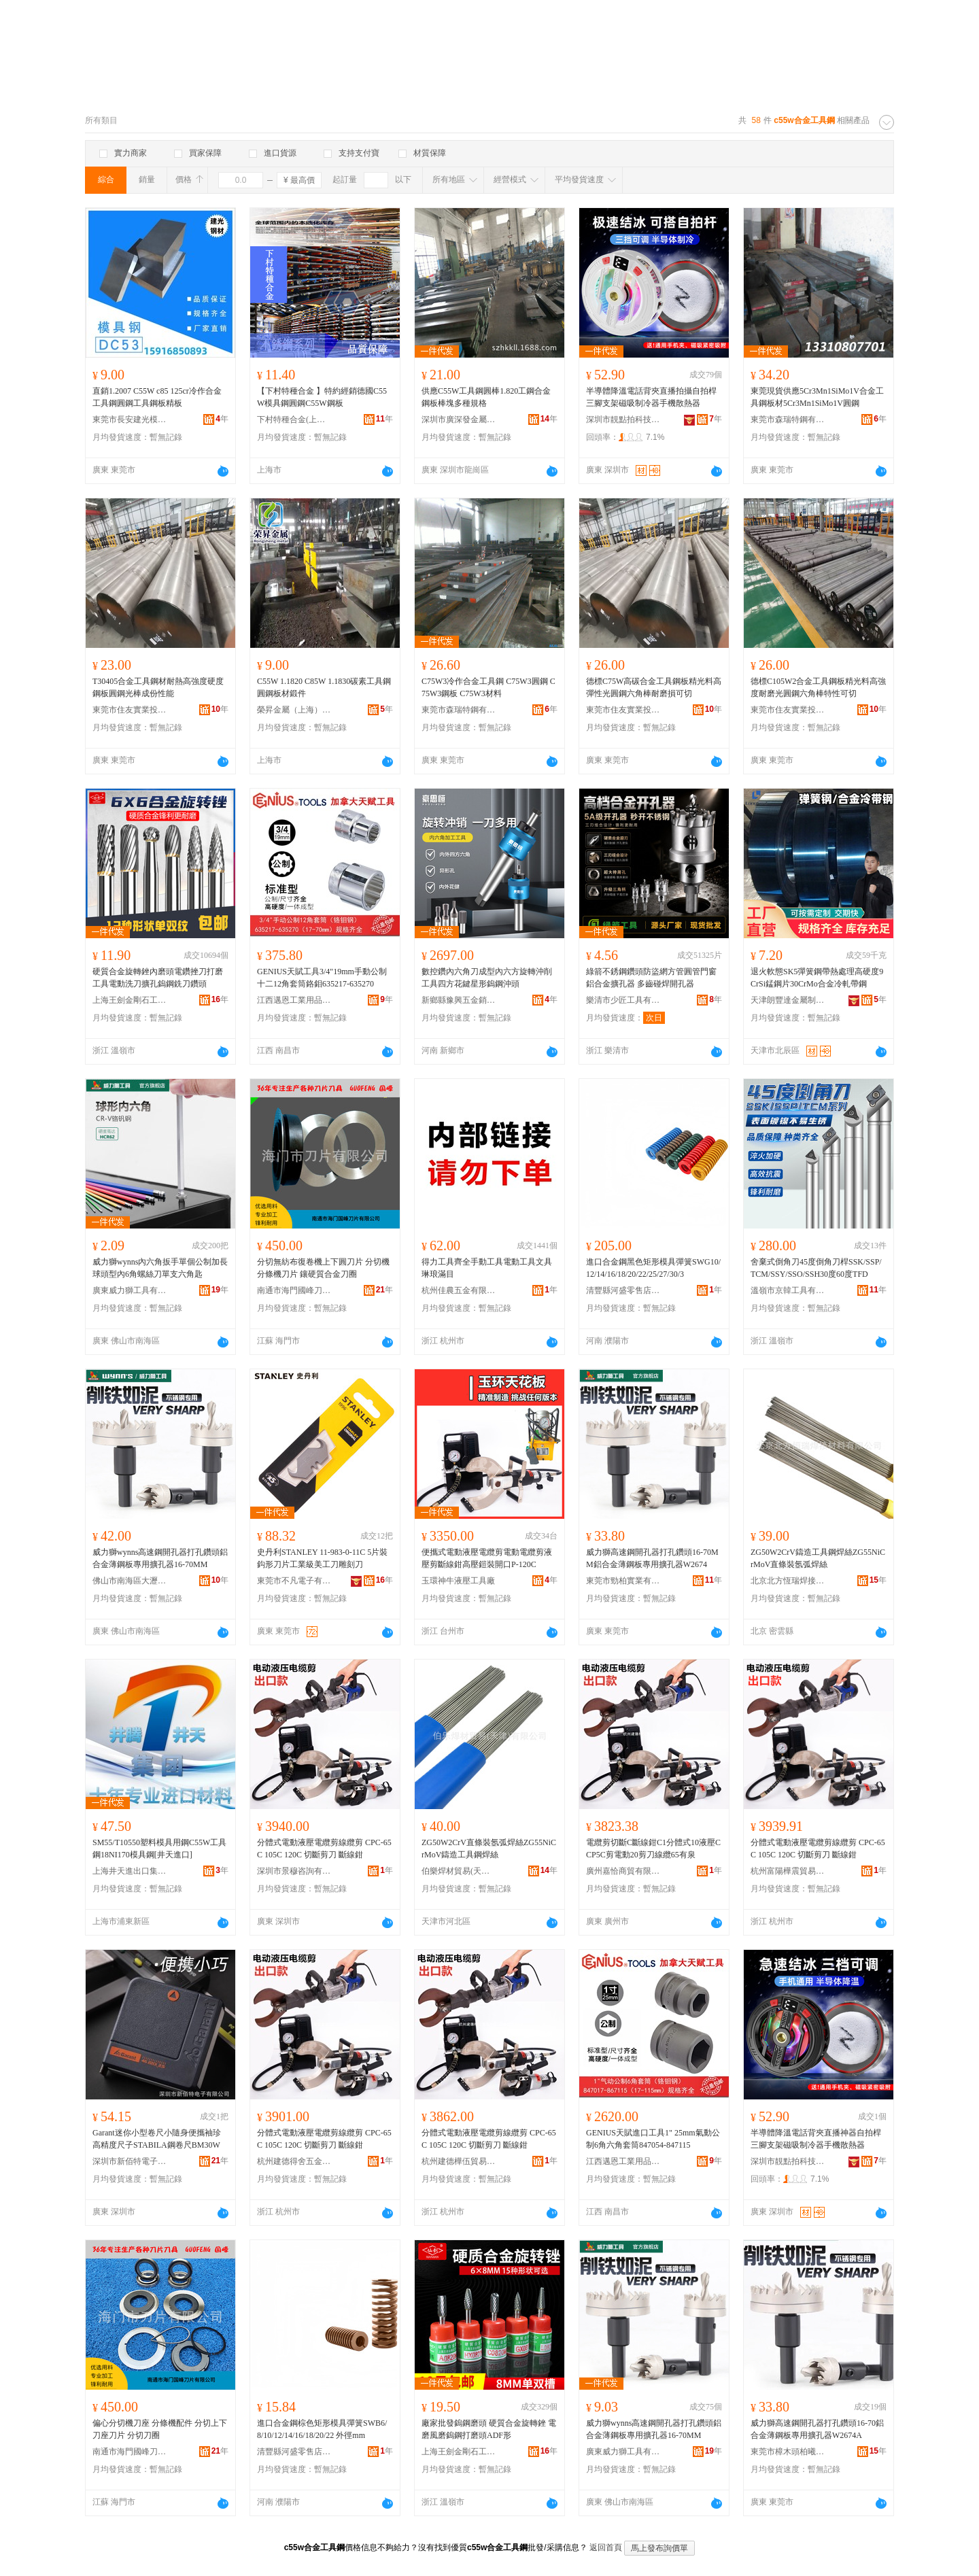 Image resolution: width=979 pixels, height=2576 pixels. What do you see at coordinates (157, 397) in the screenshot?
I see `直銷1.2007 C55W c85 125cr冷作合金工具鋼圓鋼工具鋼板精板` at bounding box center [157, 397].